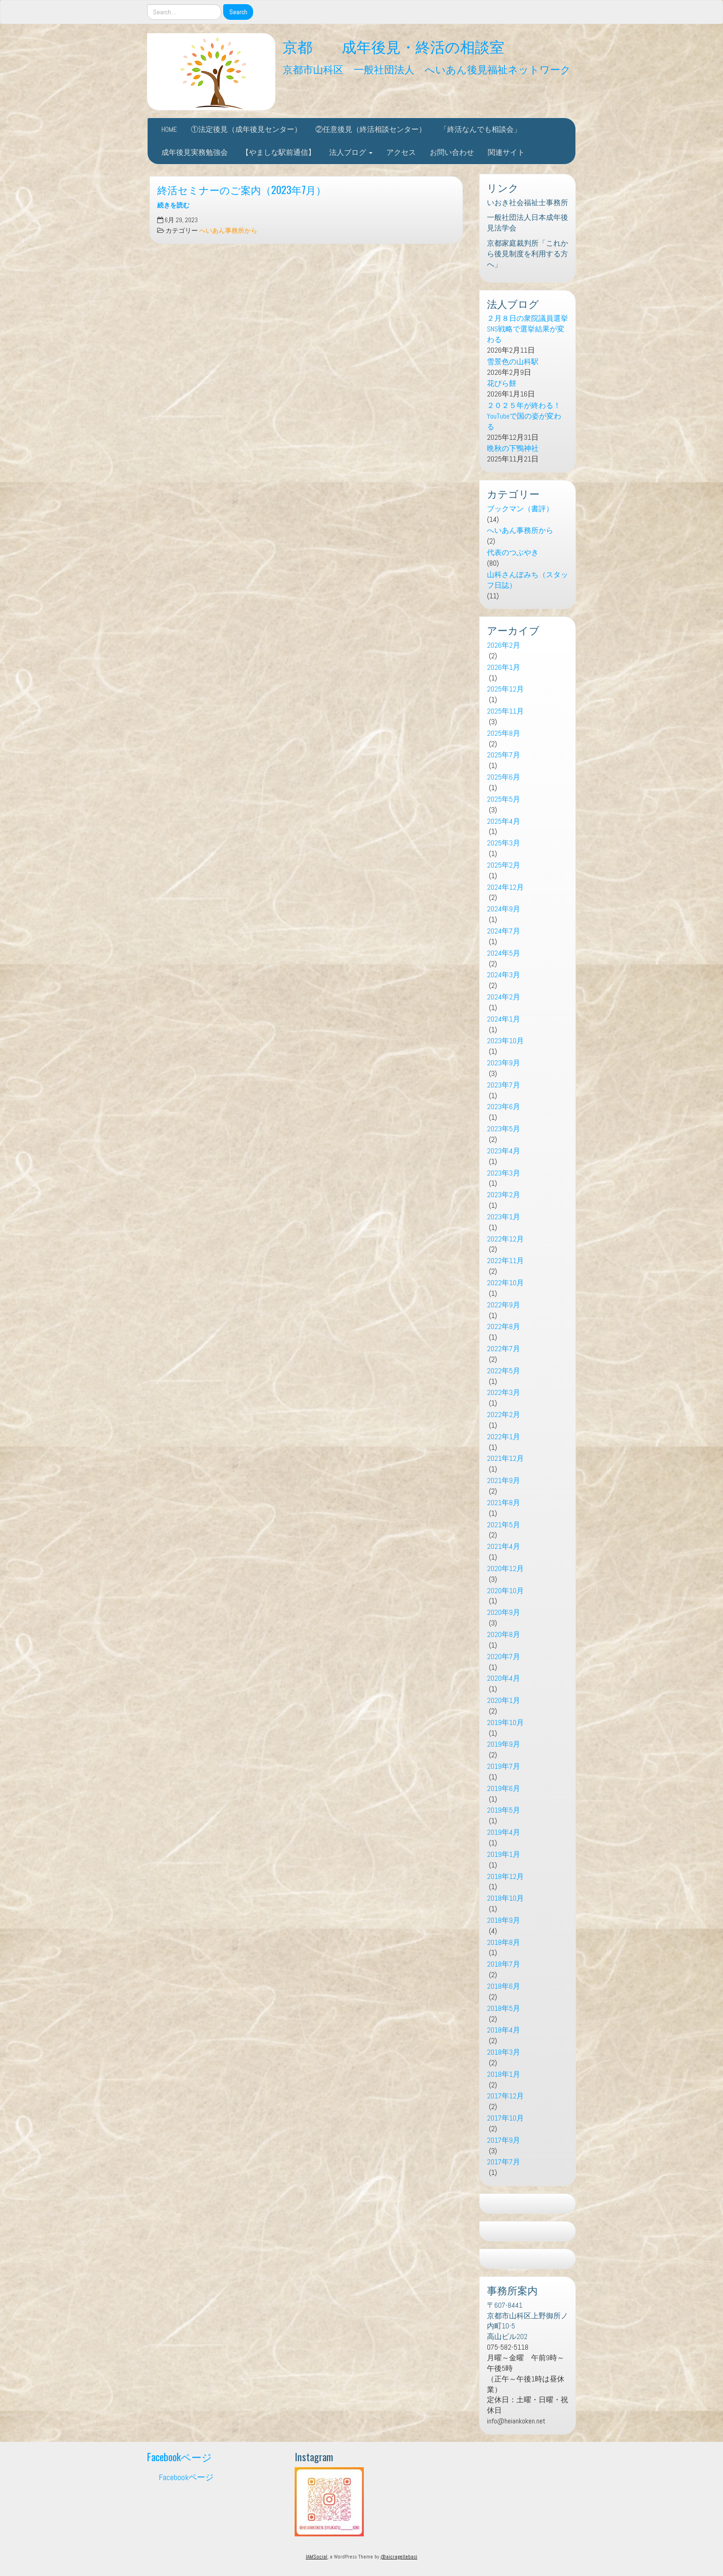 This screenshot has width=723, height=2576. What do you see at coordinates (505, 1260) in the screenshot?
I see `2022年11月` at bounding box center [505, 1260].